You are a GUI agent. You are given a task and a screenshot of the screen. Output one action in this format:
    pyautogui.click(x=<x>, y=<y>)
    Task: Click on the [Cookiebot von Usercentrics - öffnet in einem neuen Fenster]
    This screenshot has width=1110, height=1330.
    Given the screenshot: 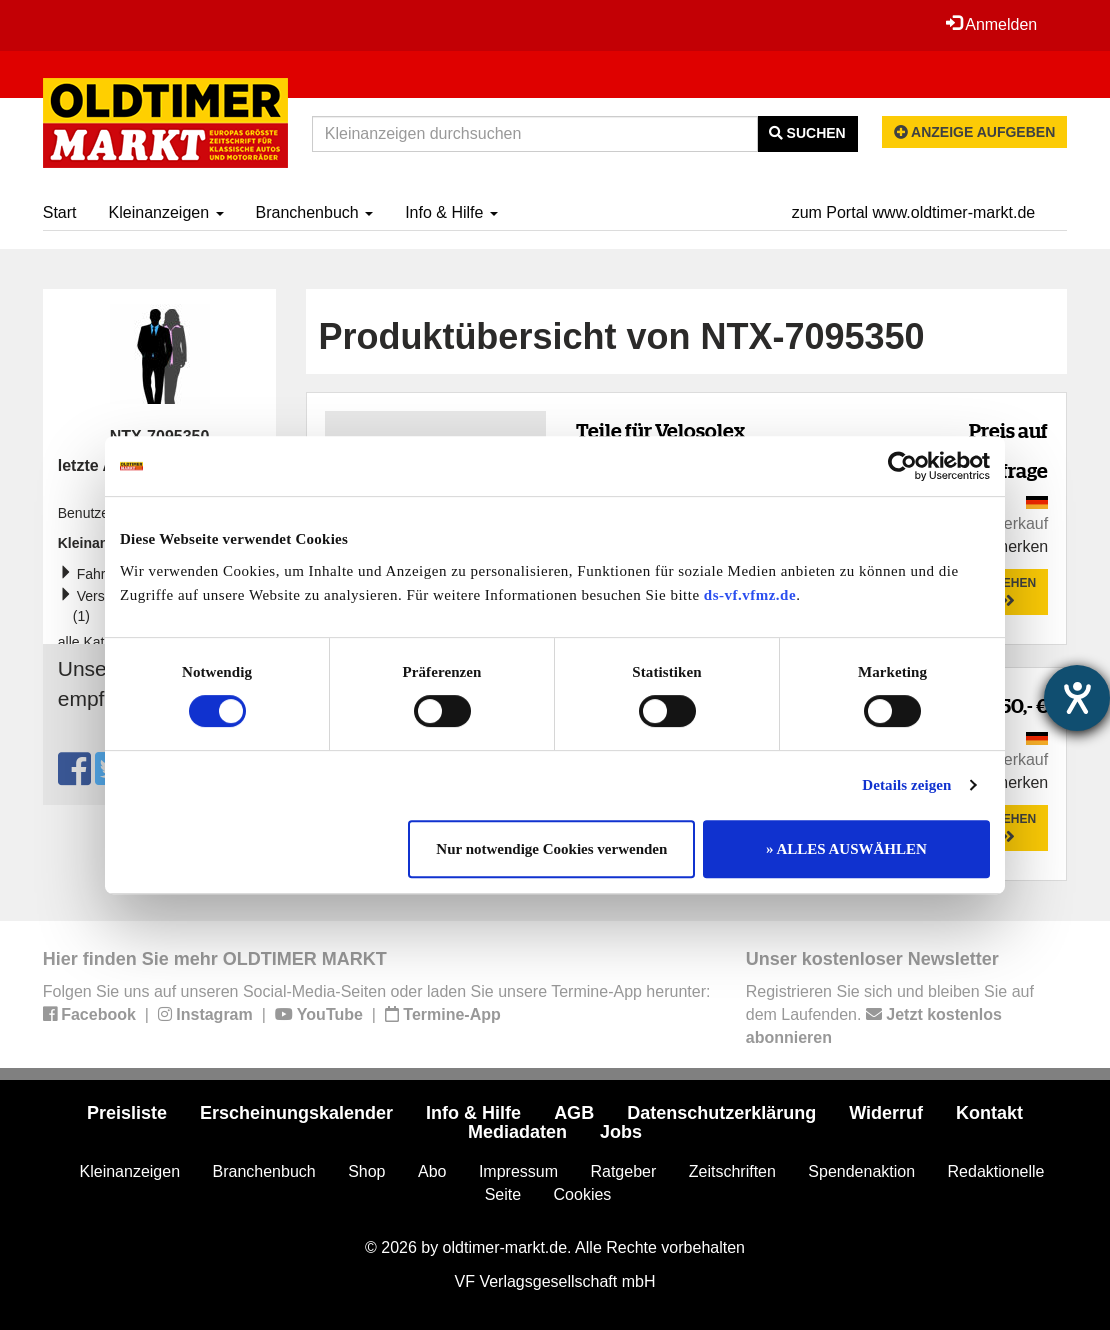 What is the action you would take?
    pyautogui.click(x=902, y=466)
    